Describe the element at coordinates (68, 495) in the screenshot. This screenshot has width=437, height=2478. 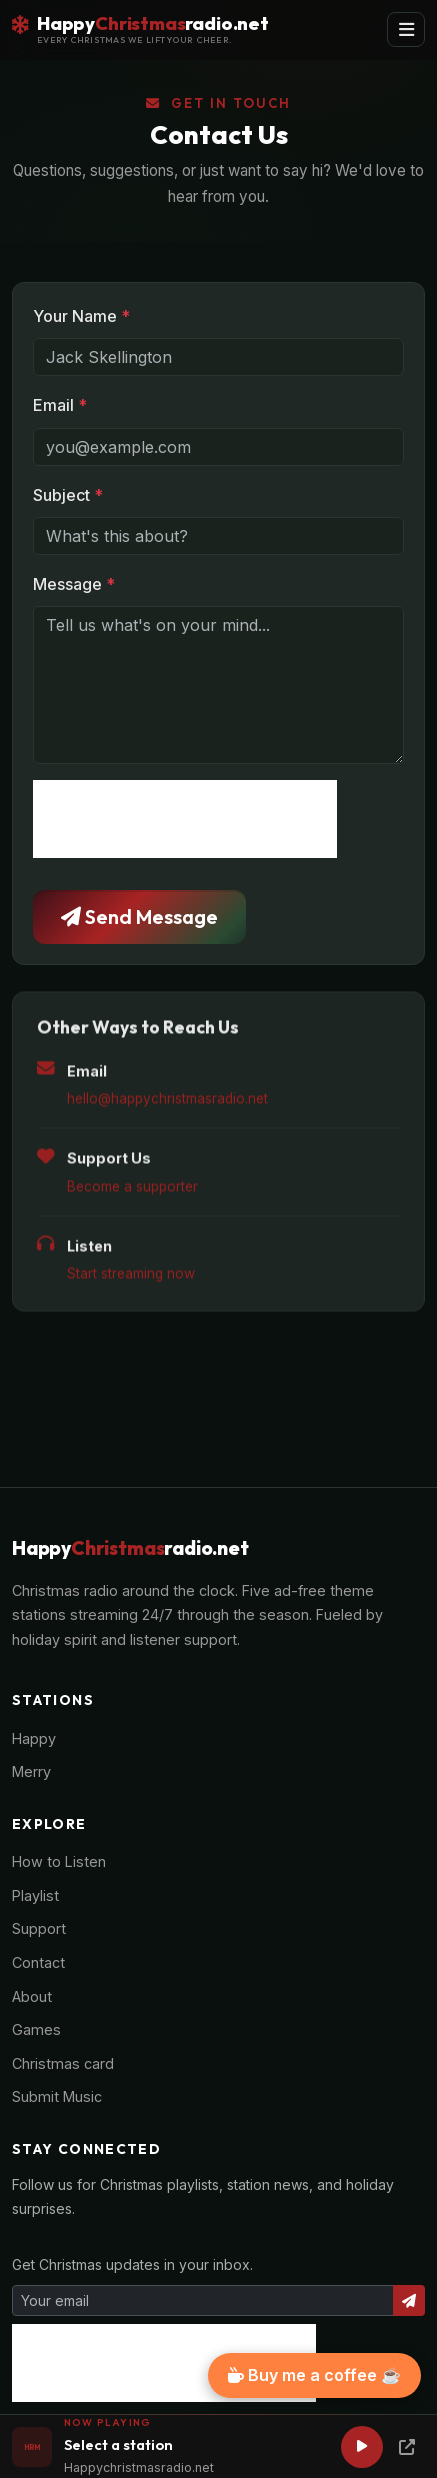
I see `Subject` at that location.